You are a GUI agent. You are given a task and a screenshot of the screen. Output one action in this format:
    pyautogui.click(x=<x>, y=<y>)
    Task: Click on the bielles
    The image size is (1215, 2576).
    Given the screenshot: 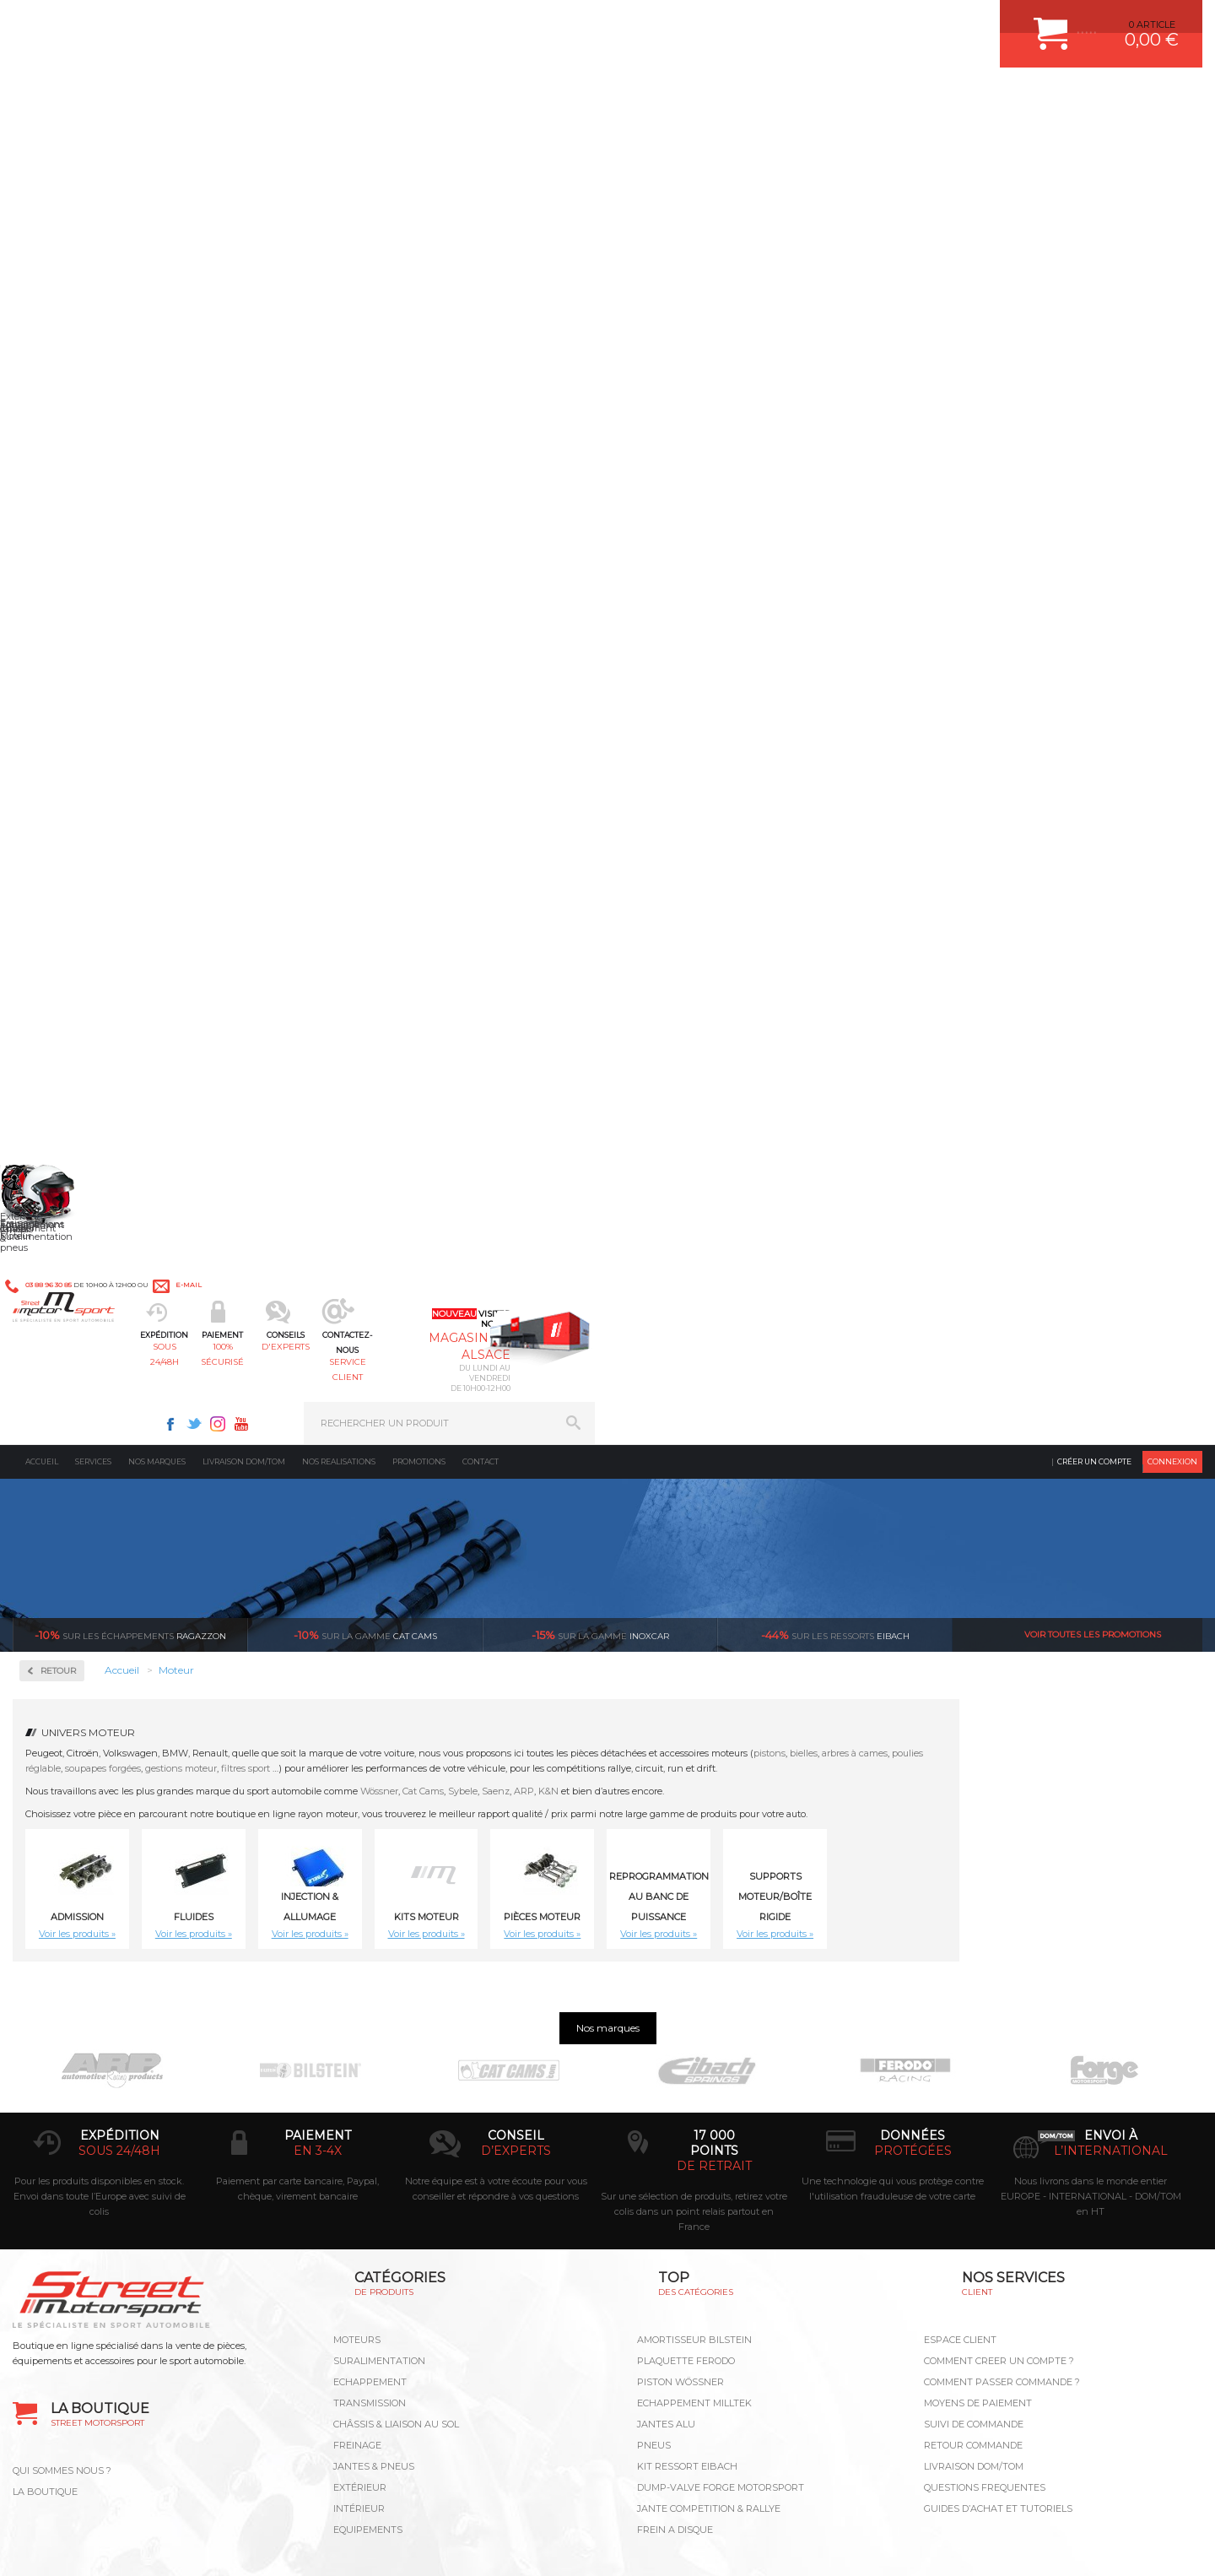 What is the action you would take?
    pyautogui.click(x=1047, y=430)
    